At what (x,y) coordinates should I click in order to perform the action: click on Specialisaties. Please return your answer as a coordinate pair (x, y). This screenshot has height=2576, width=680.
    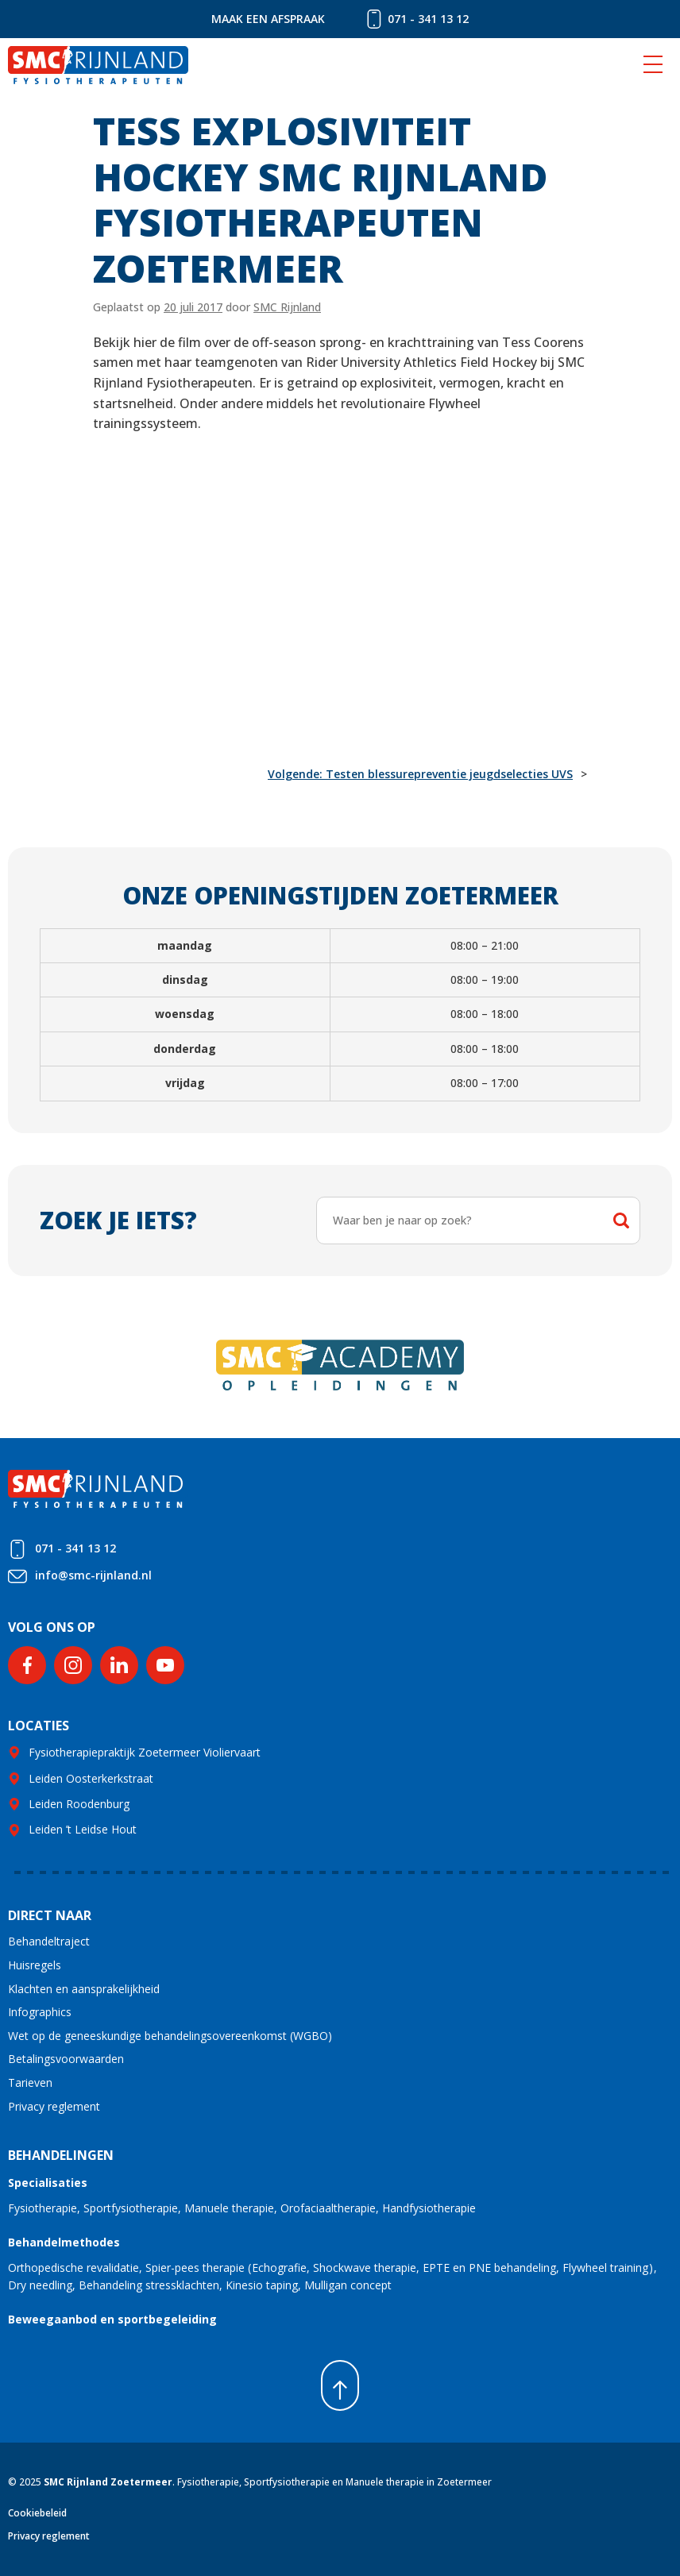
    Looking at the image, I should click on (47, 2182).